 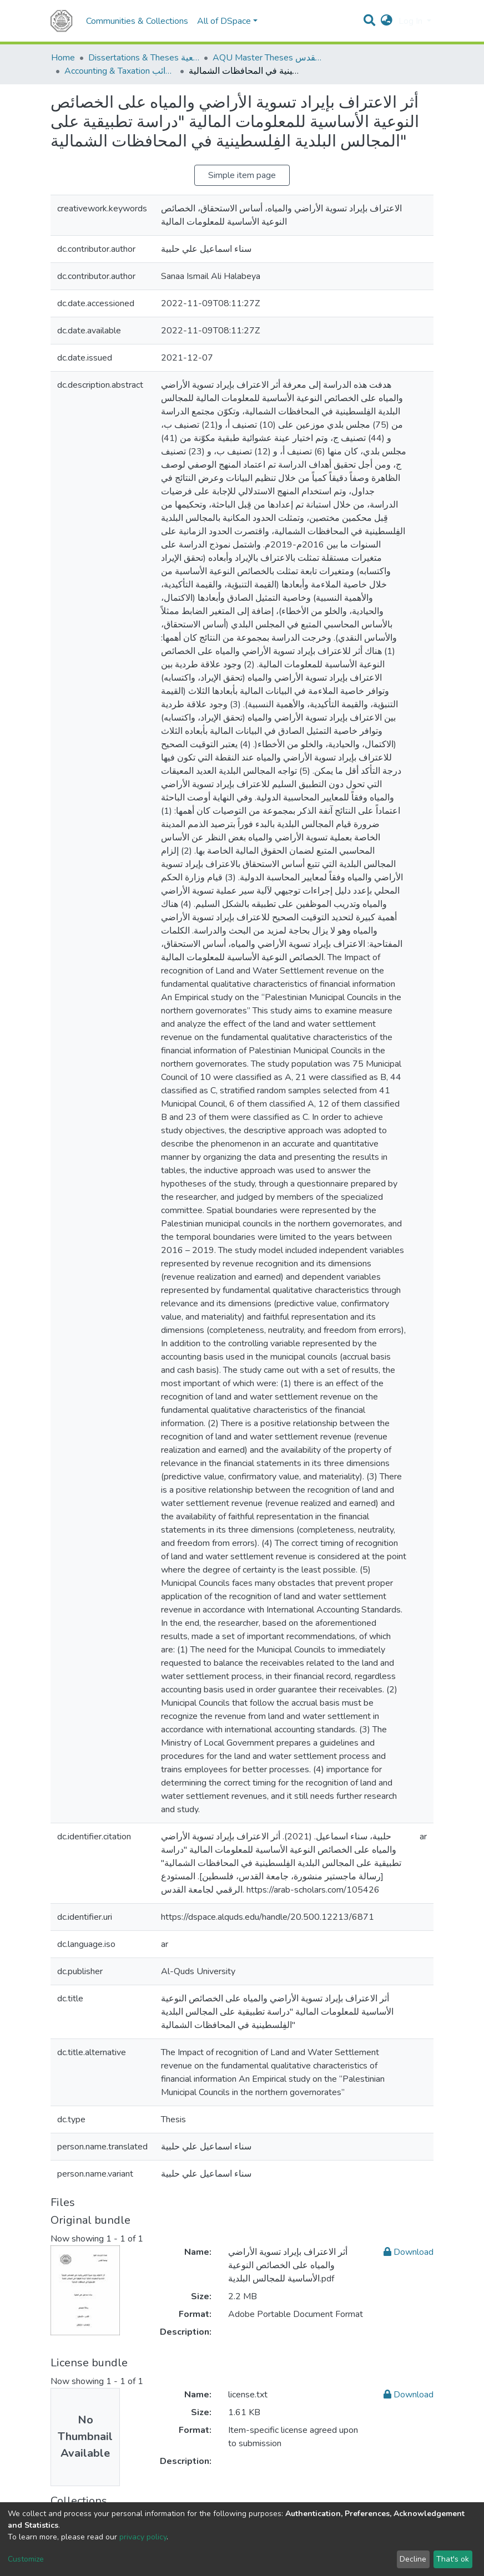 I want to click on Communities & Collections, so click(x=137, y=21).